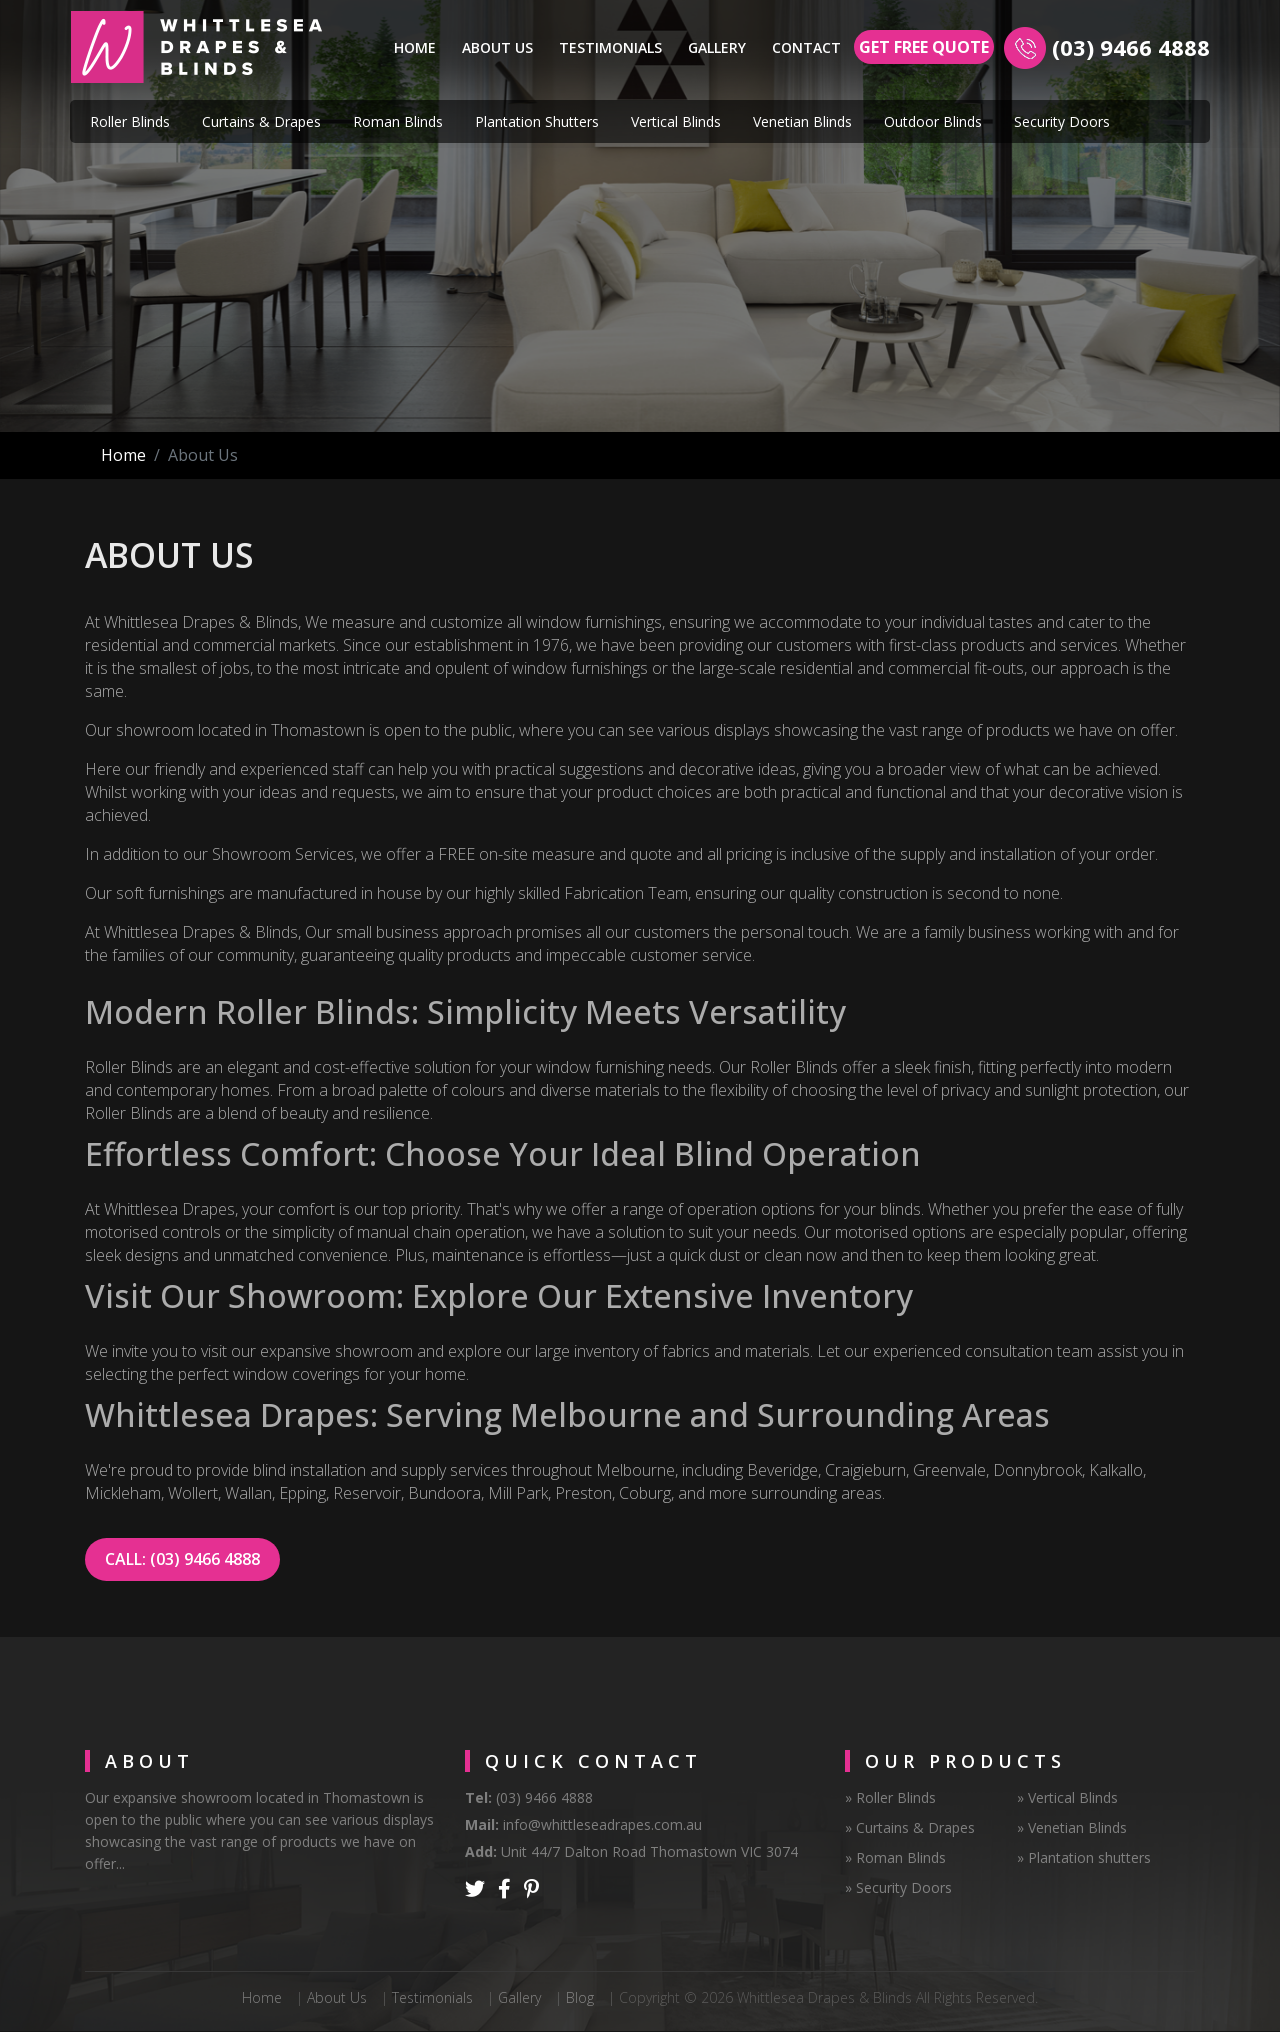 The image size is (1280, 2032). Describe the element at coordinates (602, 1824) in the screenshot. I see `info@whittleseadrapes.com.au` at that location.